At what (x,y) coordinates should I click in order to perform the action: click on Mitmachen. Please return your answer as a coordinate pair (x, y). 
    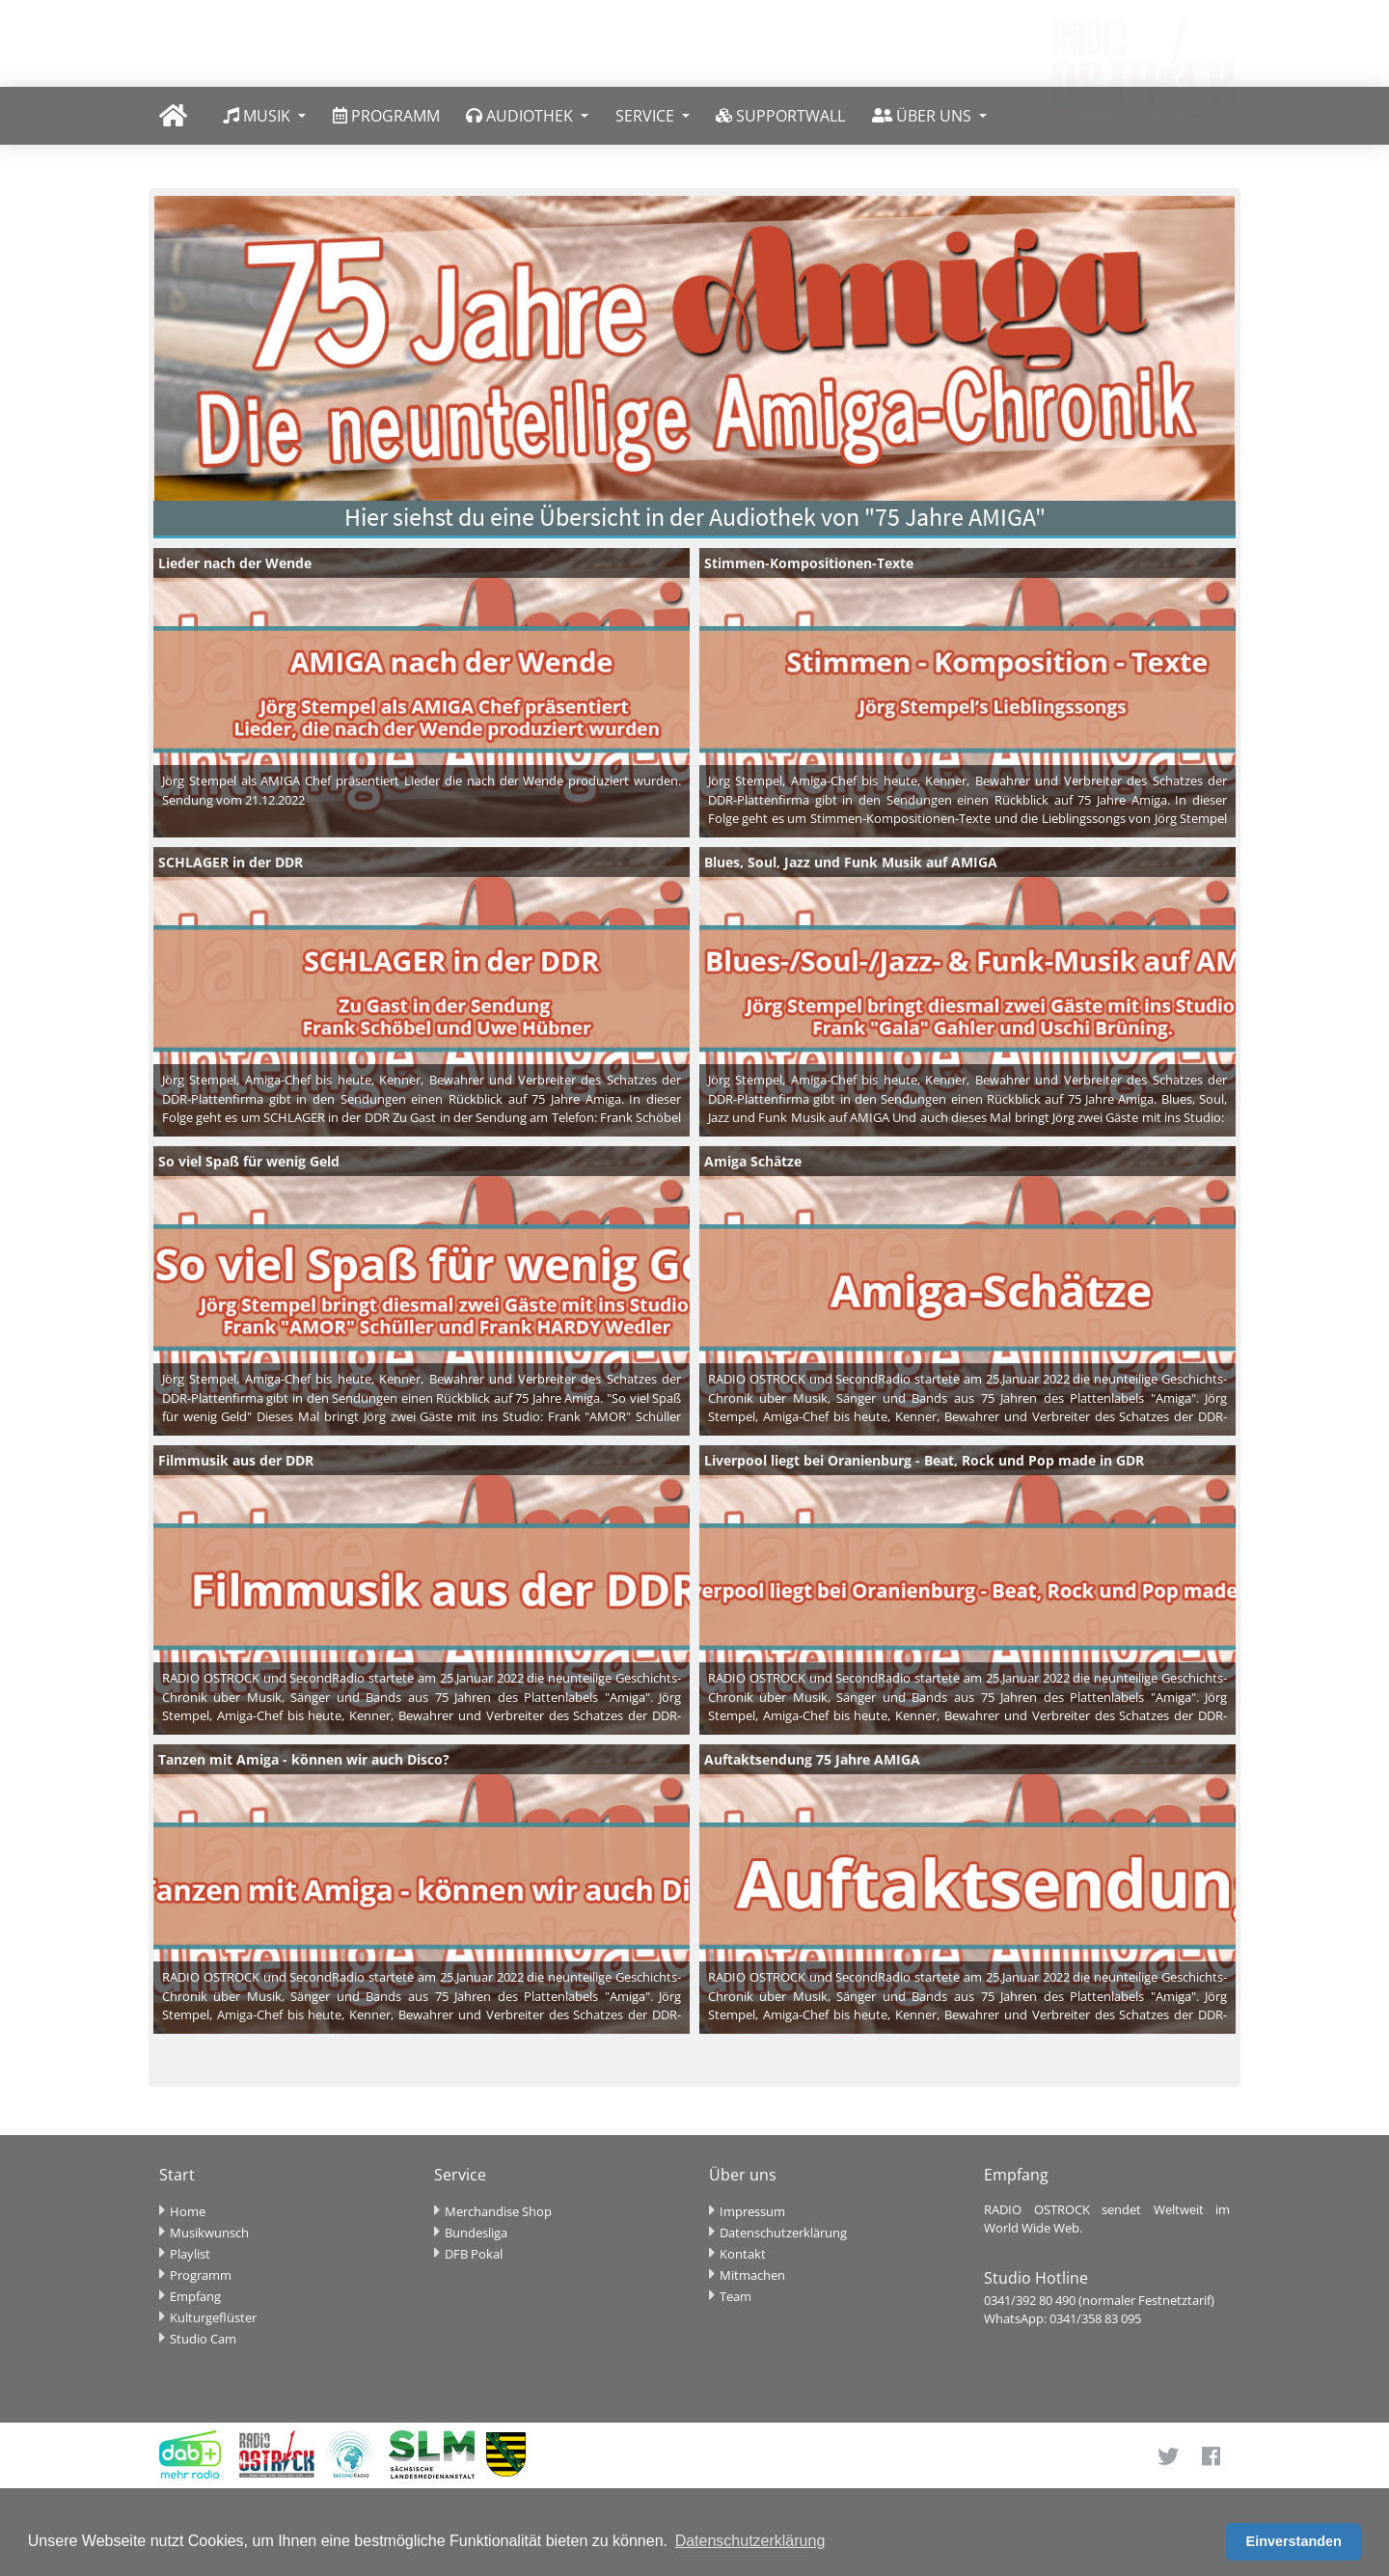
    Looking at the image, I should click on (752, 2275).